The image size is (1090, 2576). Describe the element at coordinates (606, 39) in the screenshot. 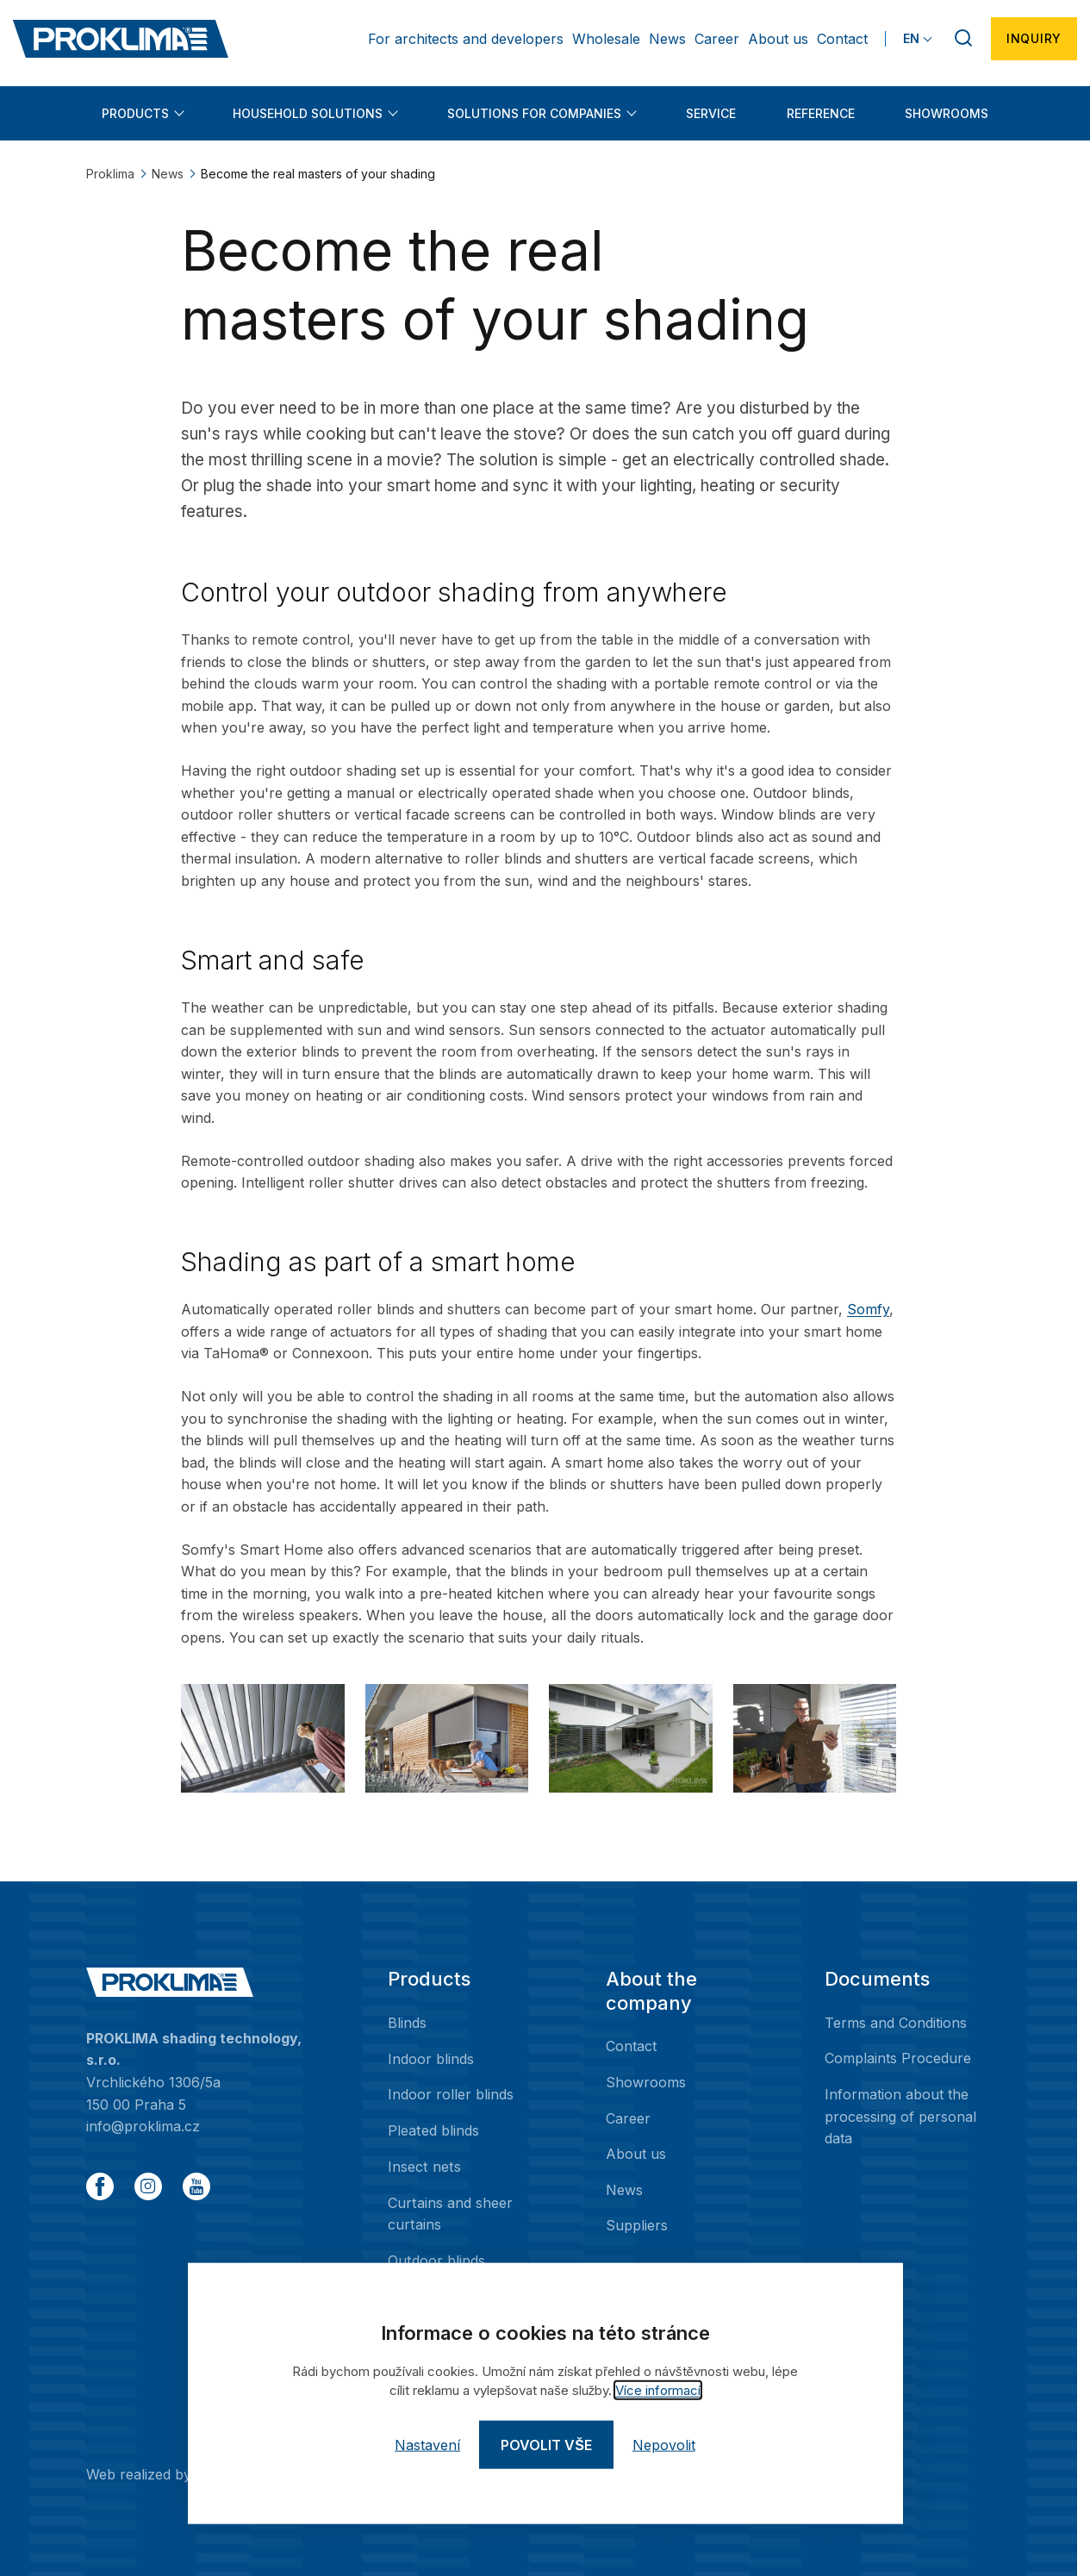

I see `Wholesale` at that location.